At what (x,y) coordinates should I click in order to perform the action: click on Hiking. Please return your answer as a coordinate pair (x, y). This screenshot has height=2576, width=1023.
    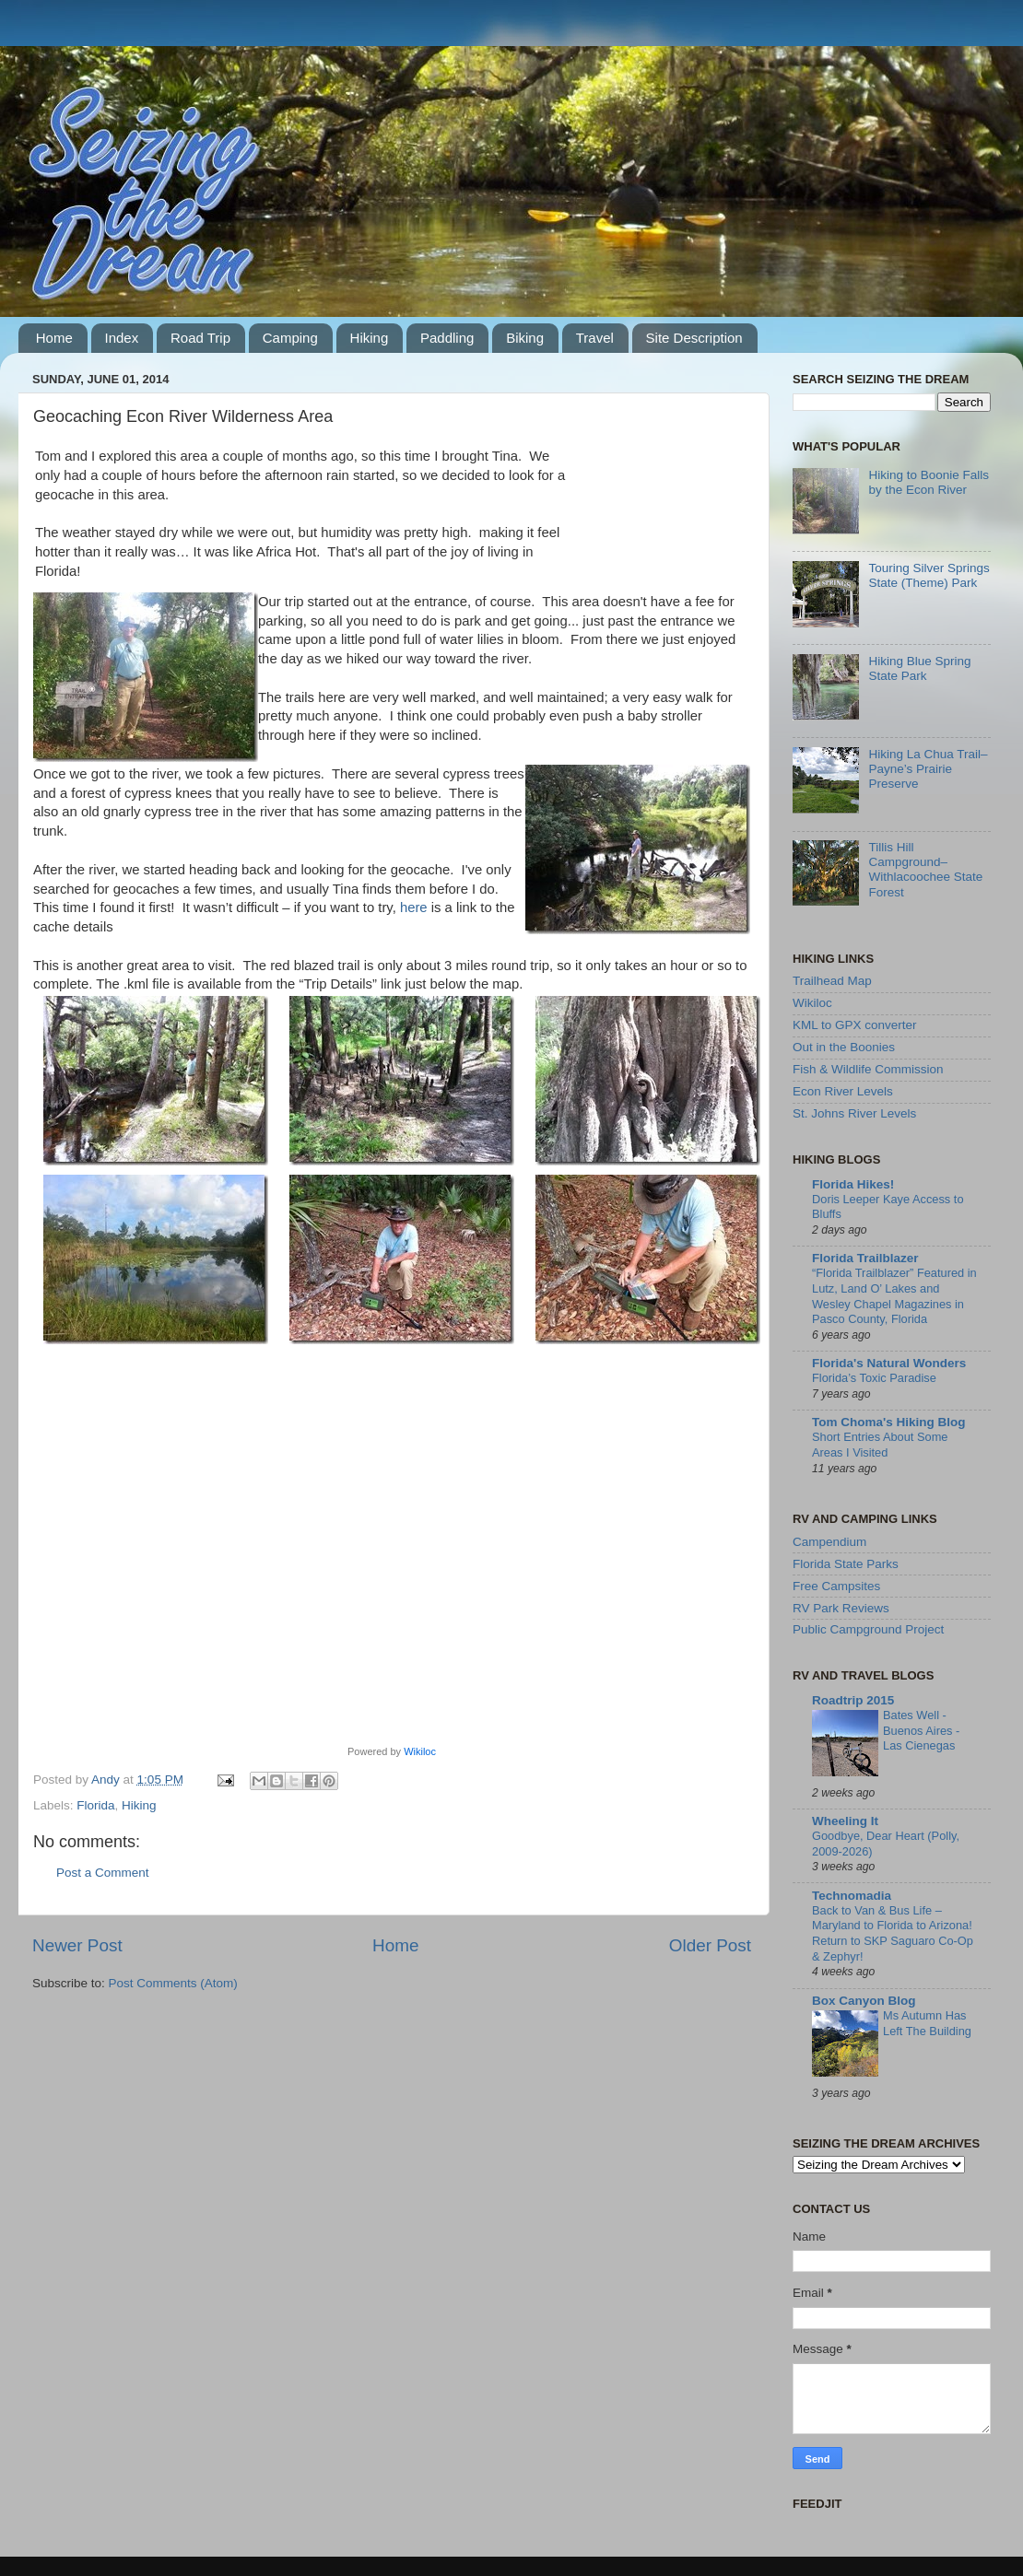
    Looking at the image, I should click on (369, 337).